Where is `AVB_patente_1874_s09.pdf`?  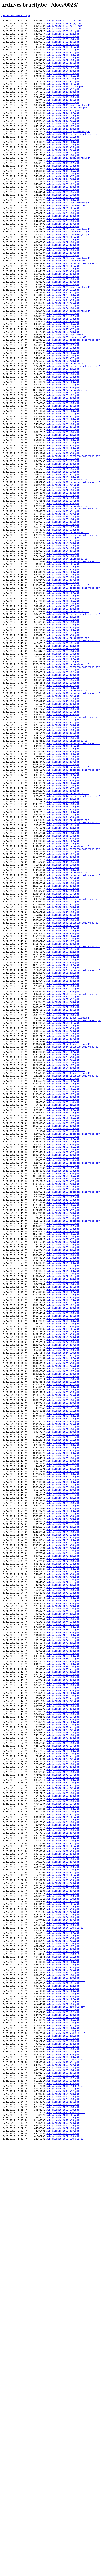
AVB_patente_1874_s09.pdf is located at coordinates (62, 1959).